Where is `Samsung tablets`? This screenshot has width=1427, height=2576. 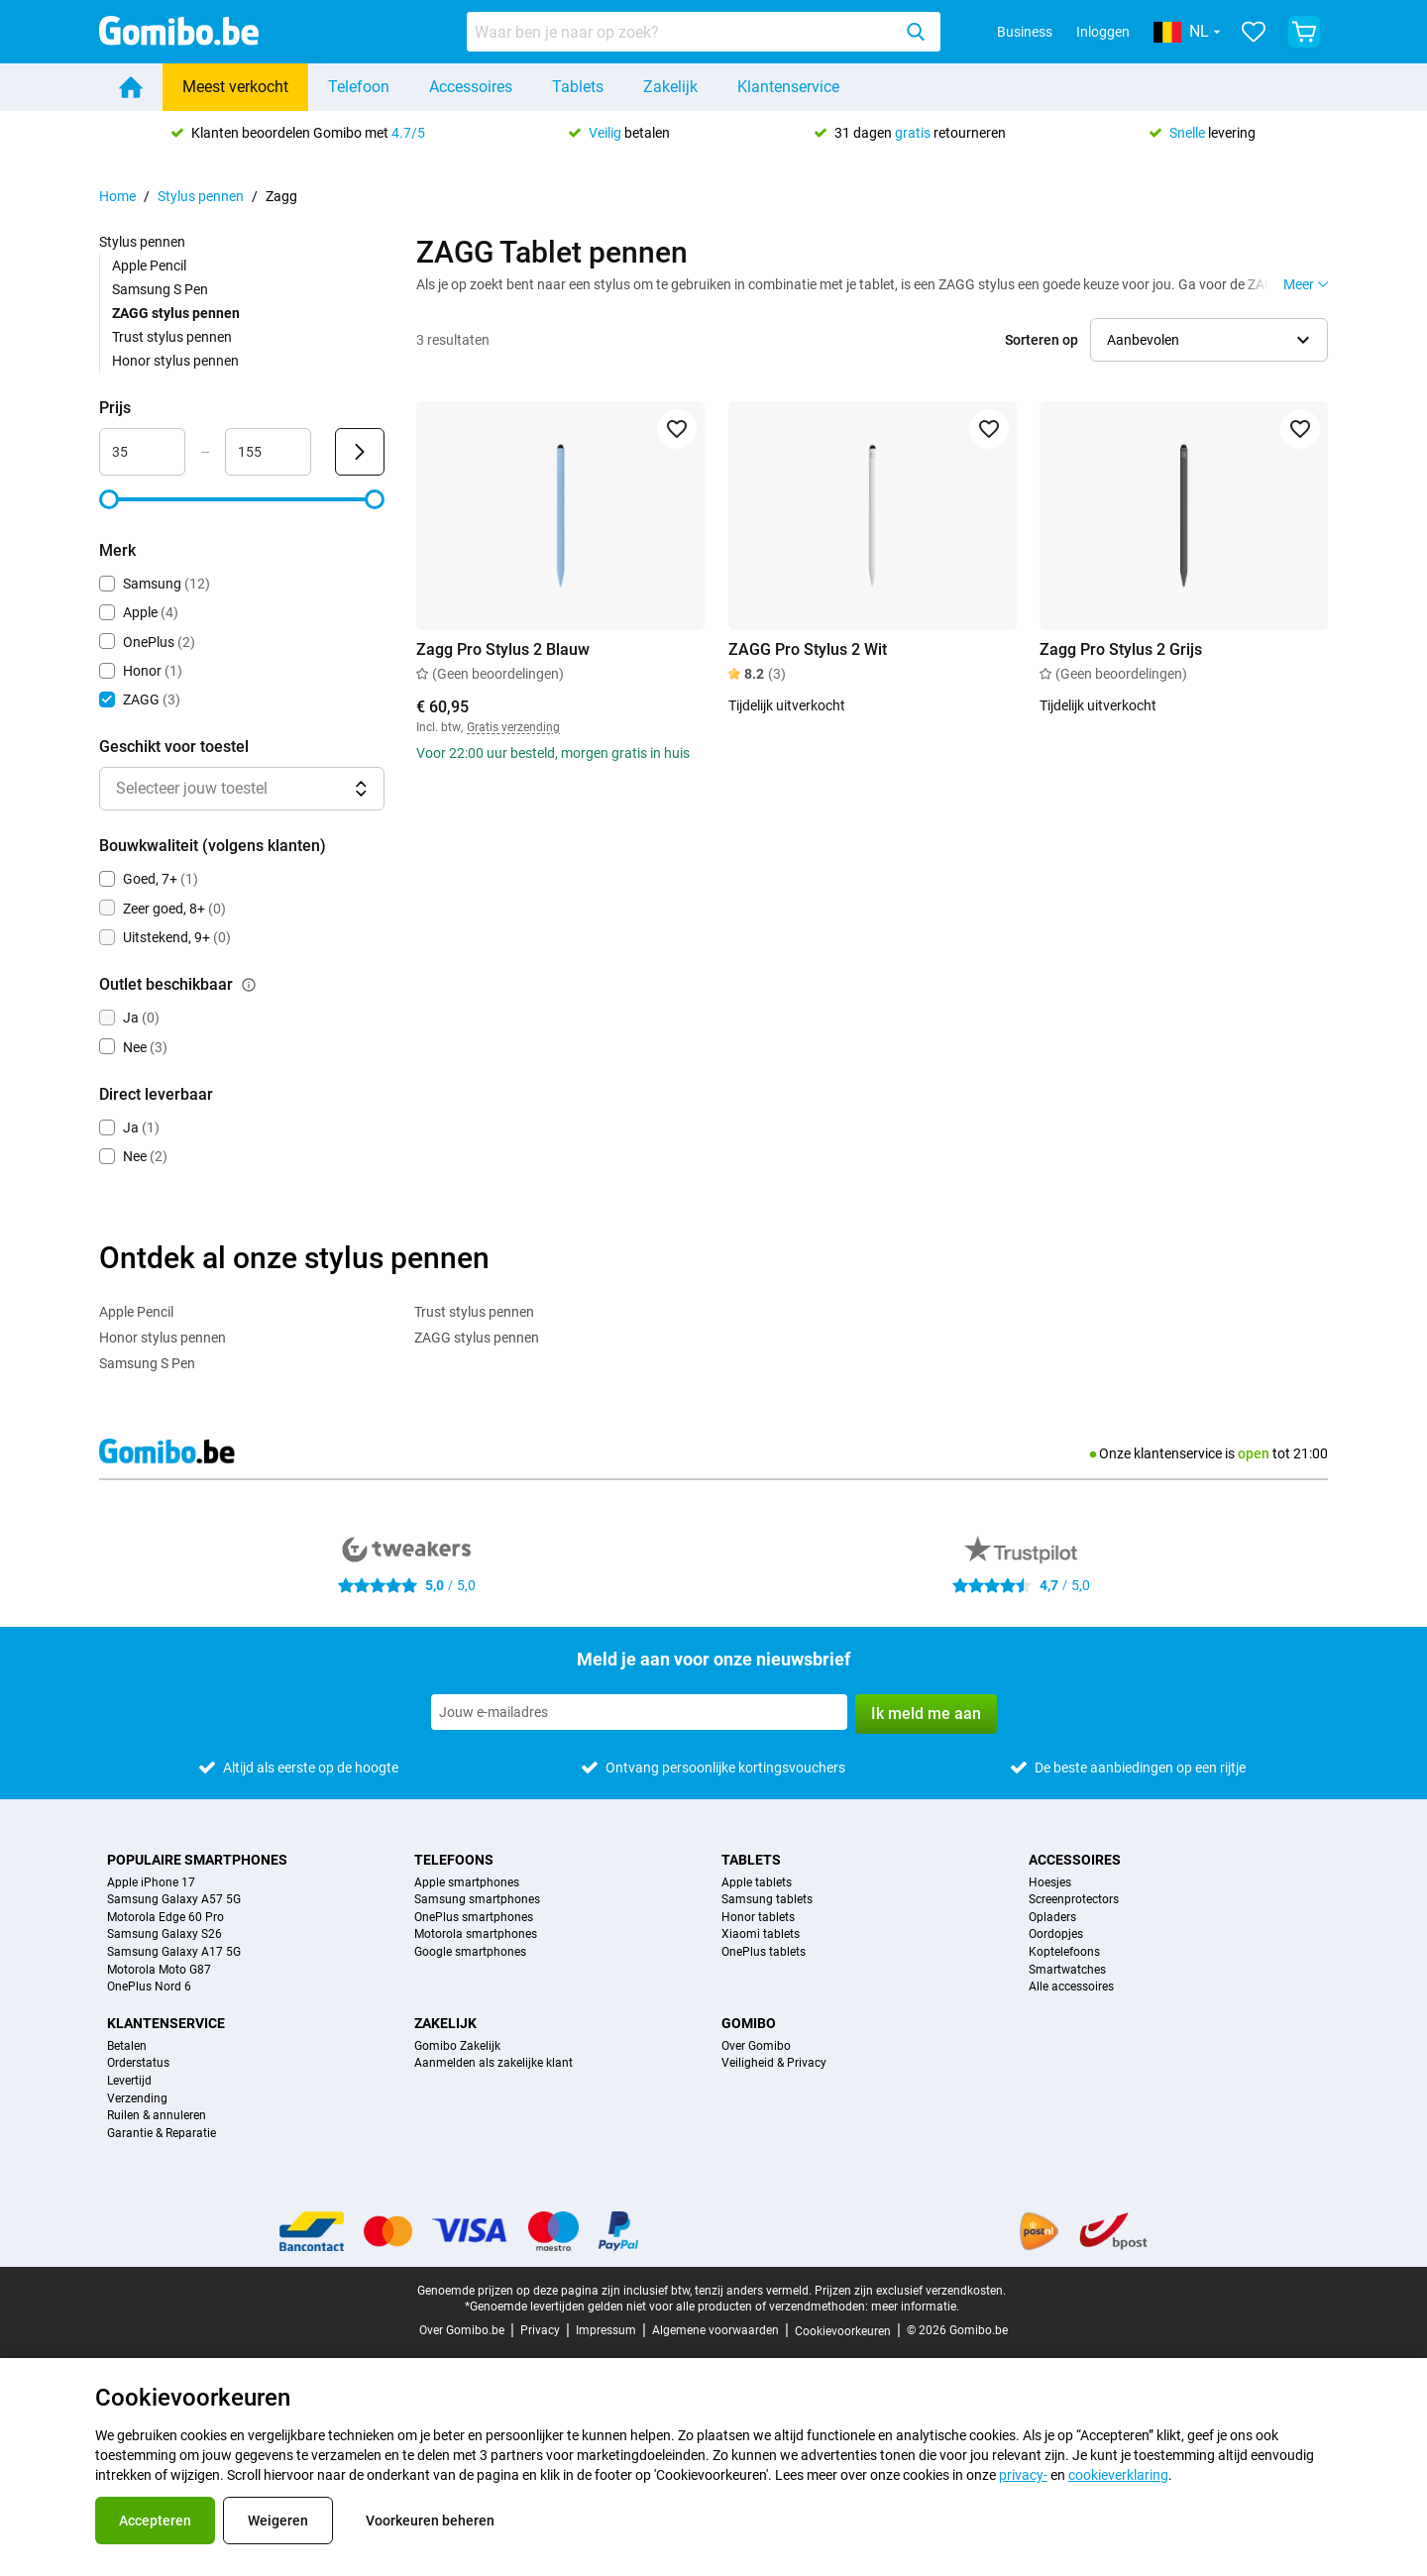 Samsung tablets is located at coordinates (767, 1899).